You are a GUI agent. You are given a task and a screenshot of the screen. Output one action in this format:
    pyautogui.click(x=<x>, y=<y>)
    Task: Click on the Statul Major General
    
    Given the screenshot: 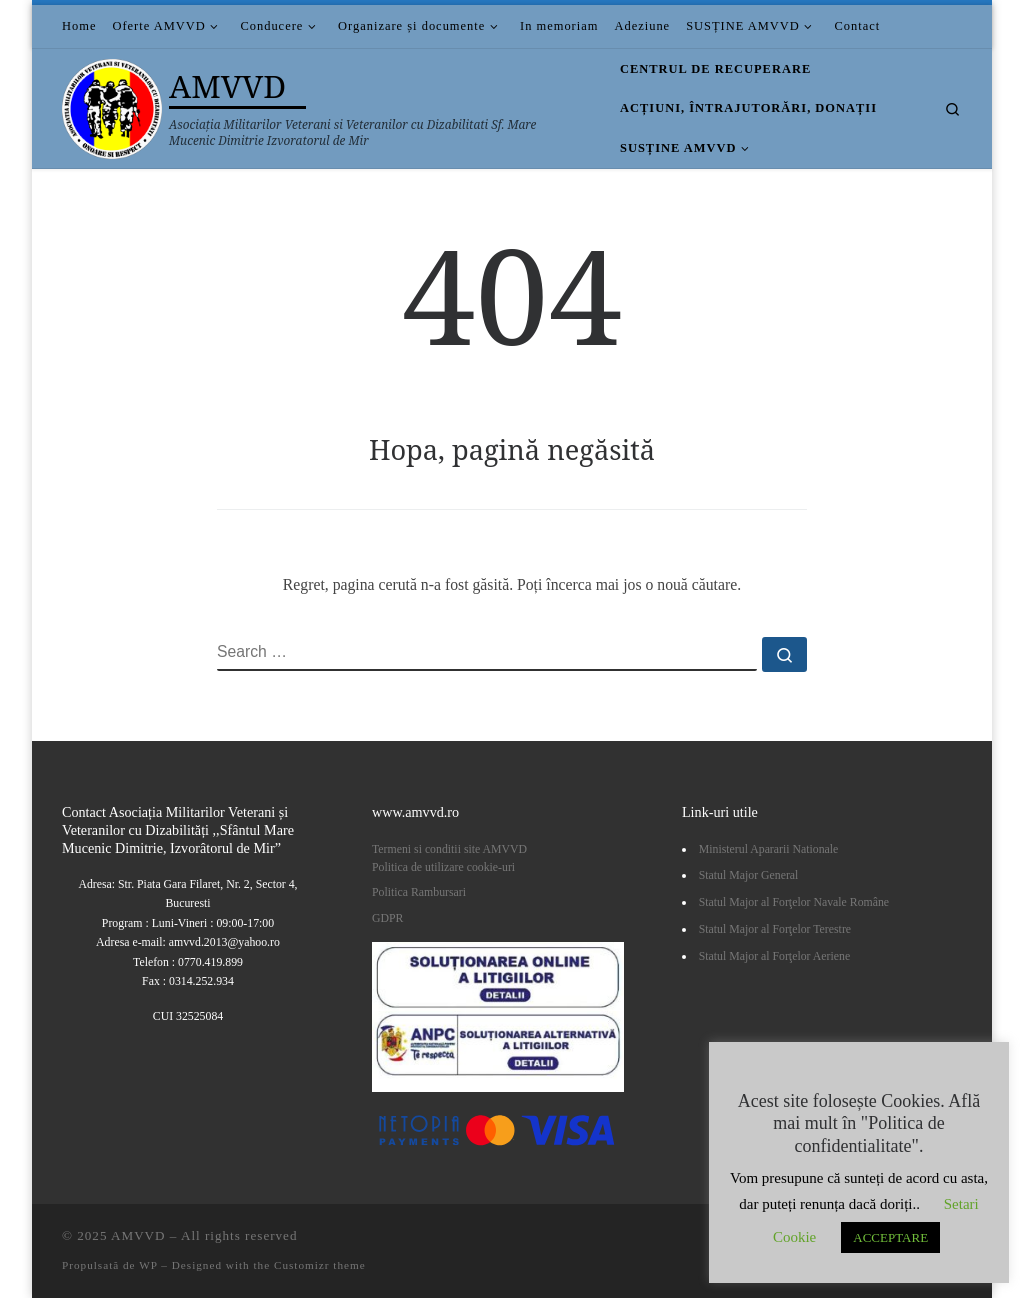 What is the action you would take?
    pyautogui.click(x=749, y=875)
    